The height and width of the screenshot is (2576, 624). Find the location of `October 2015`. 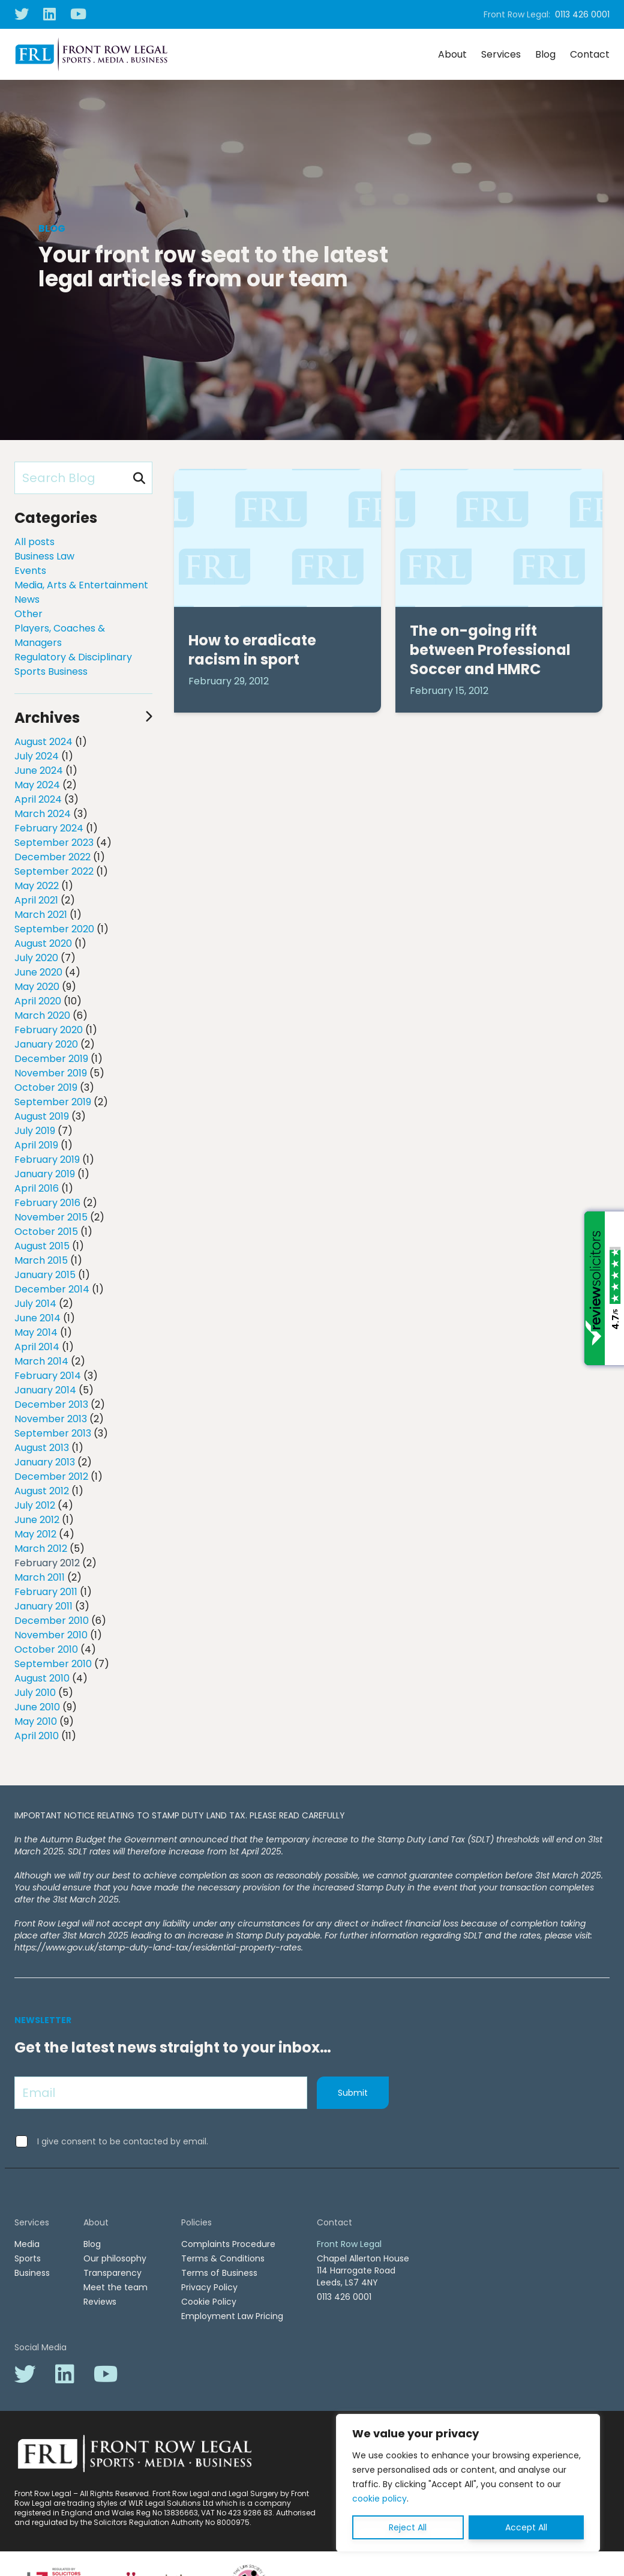

October 2015 is located at coordinates (46, 1231).